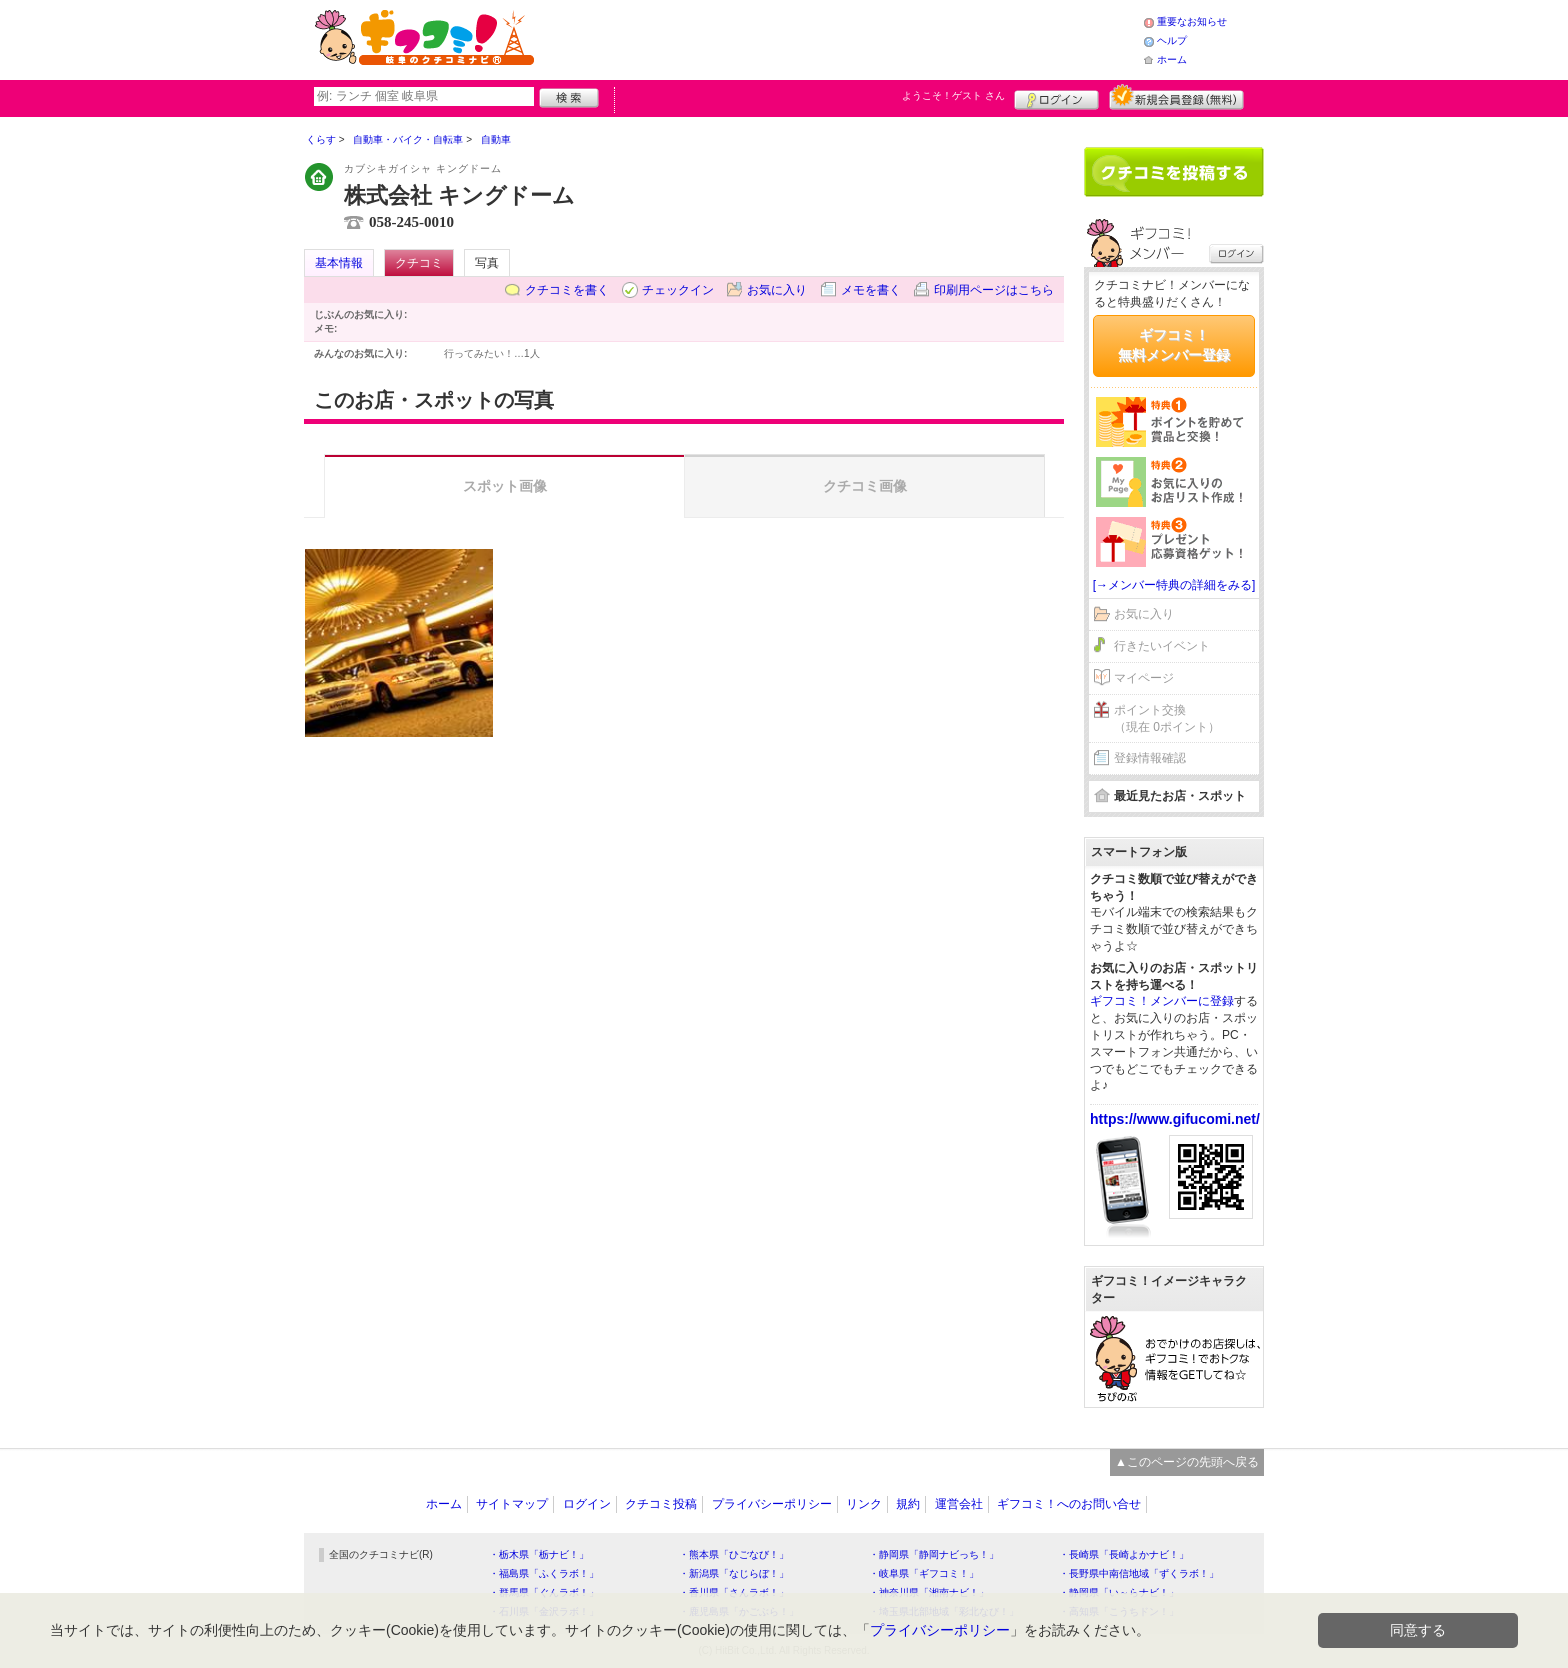 This screenshot has height=1668, width=1568. I want to click on クチコミを書く, so click(567, 290).